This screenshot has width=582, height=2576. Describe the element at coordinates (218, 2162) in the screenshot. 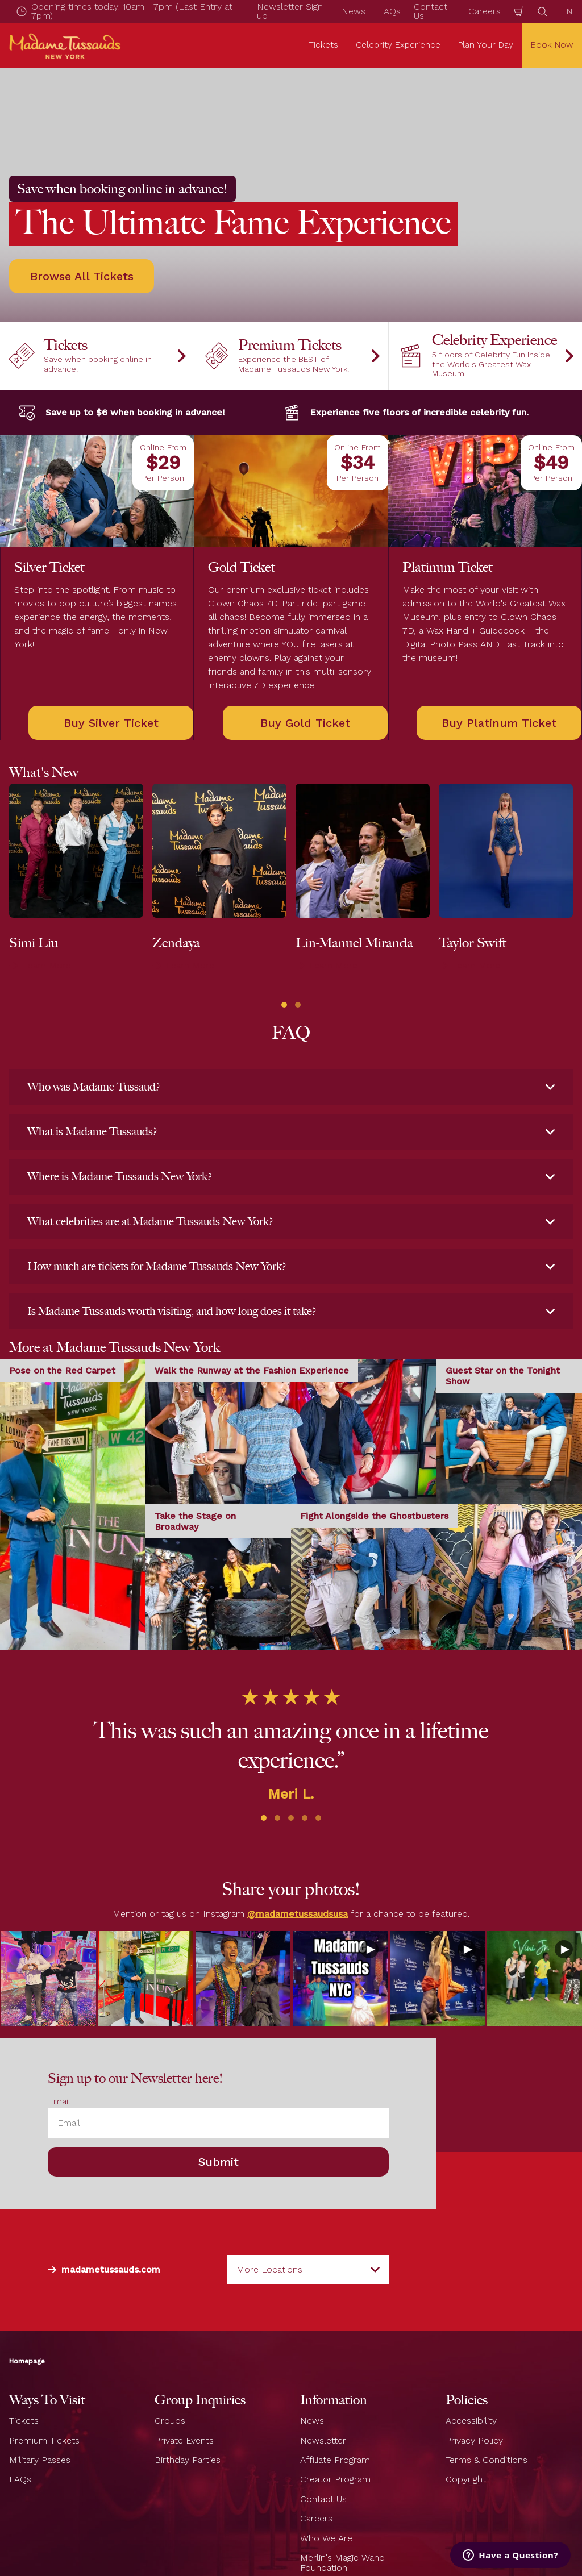

I see `Submit` at that location.